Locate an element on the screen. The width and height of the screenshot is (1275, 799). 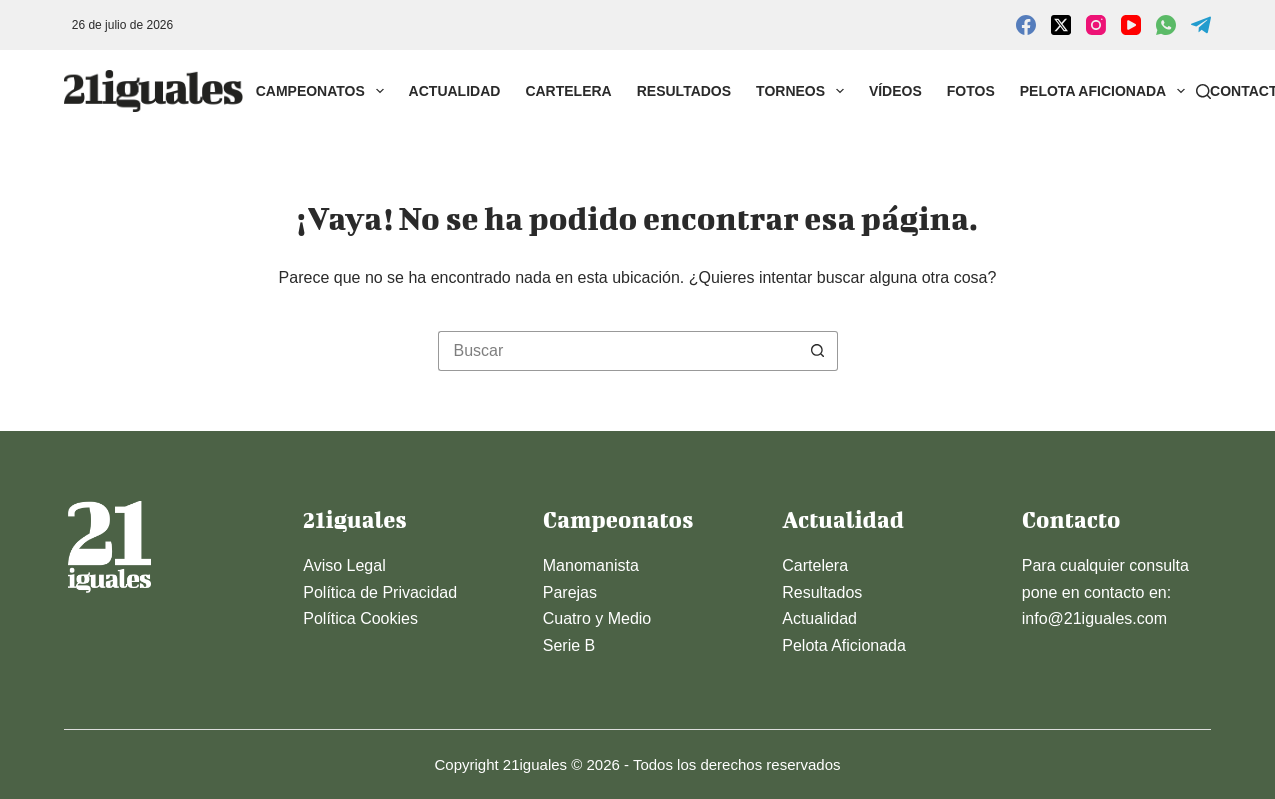
[WhatsApp] is located at coordinates (1166, 25).